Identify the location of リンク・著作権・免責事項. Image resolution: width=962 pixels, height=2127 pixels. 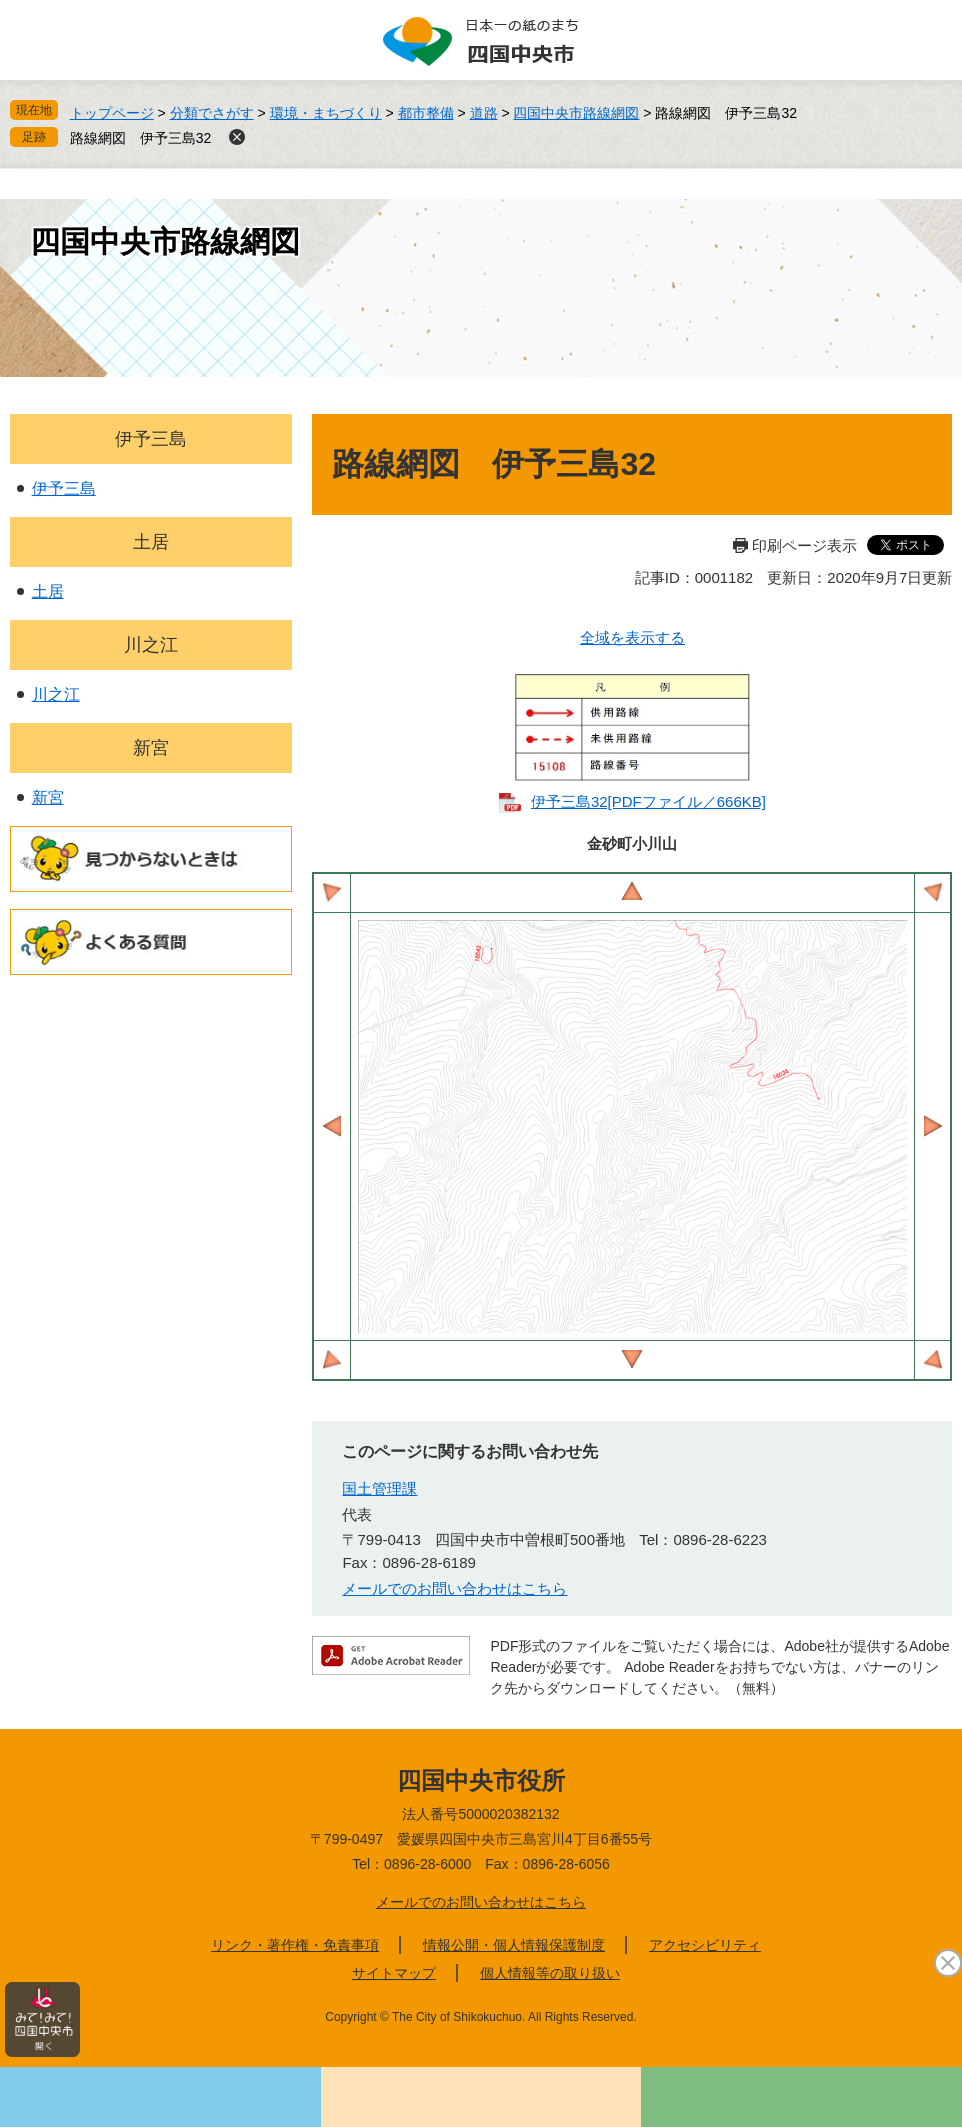
(295, 1945).